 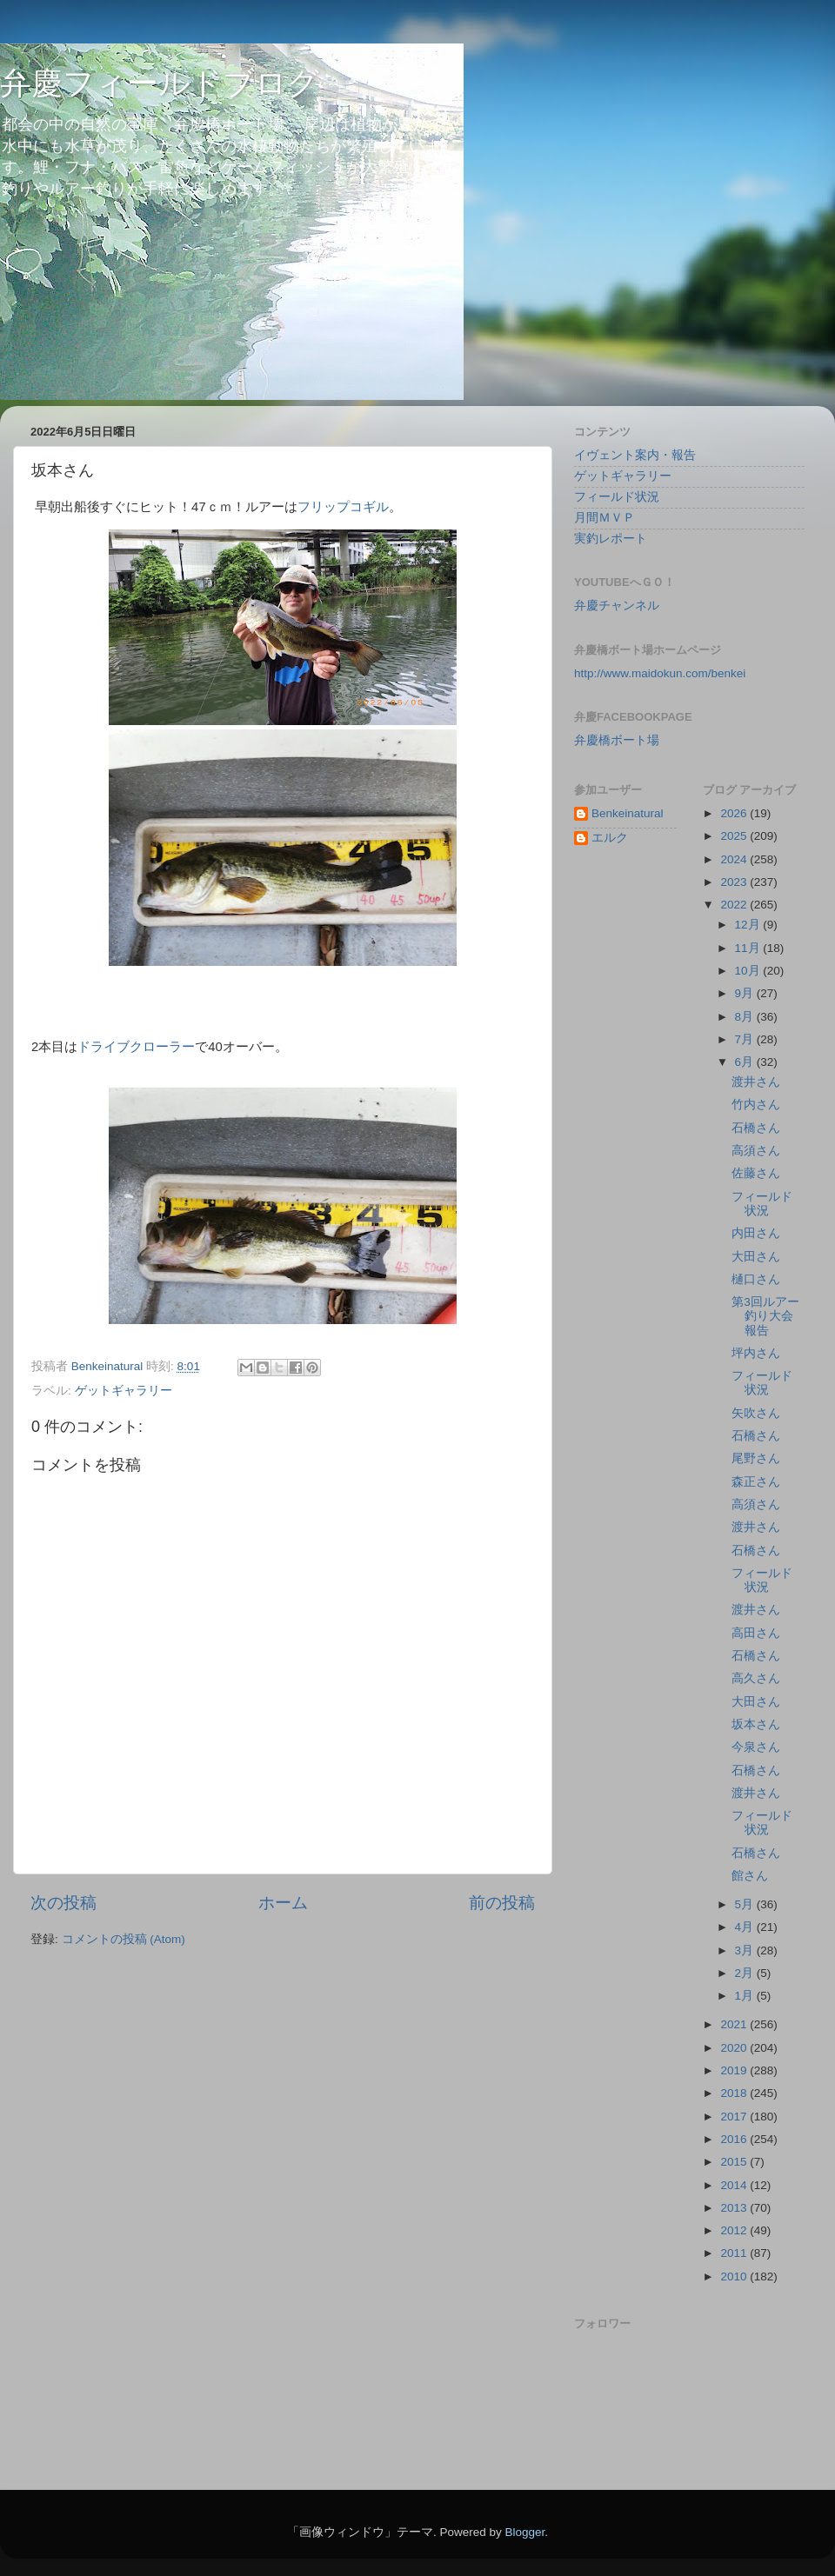 What do you see at coordinates (755, 1256) in the screenshot?
I see `大田さん` at bounding box center [755, 1256].